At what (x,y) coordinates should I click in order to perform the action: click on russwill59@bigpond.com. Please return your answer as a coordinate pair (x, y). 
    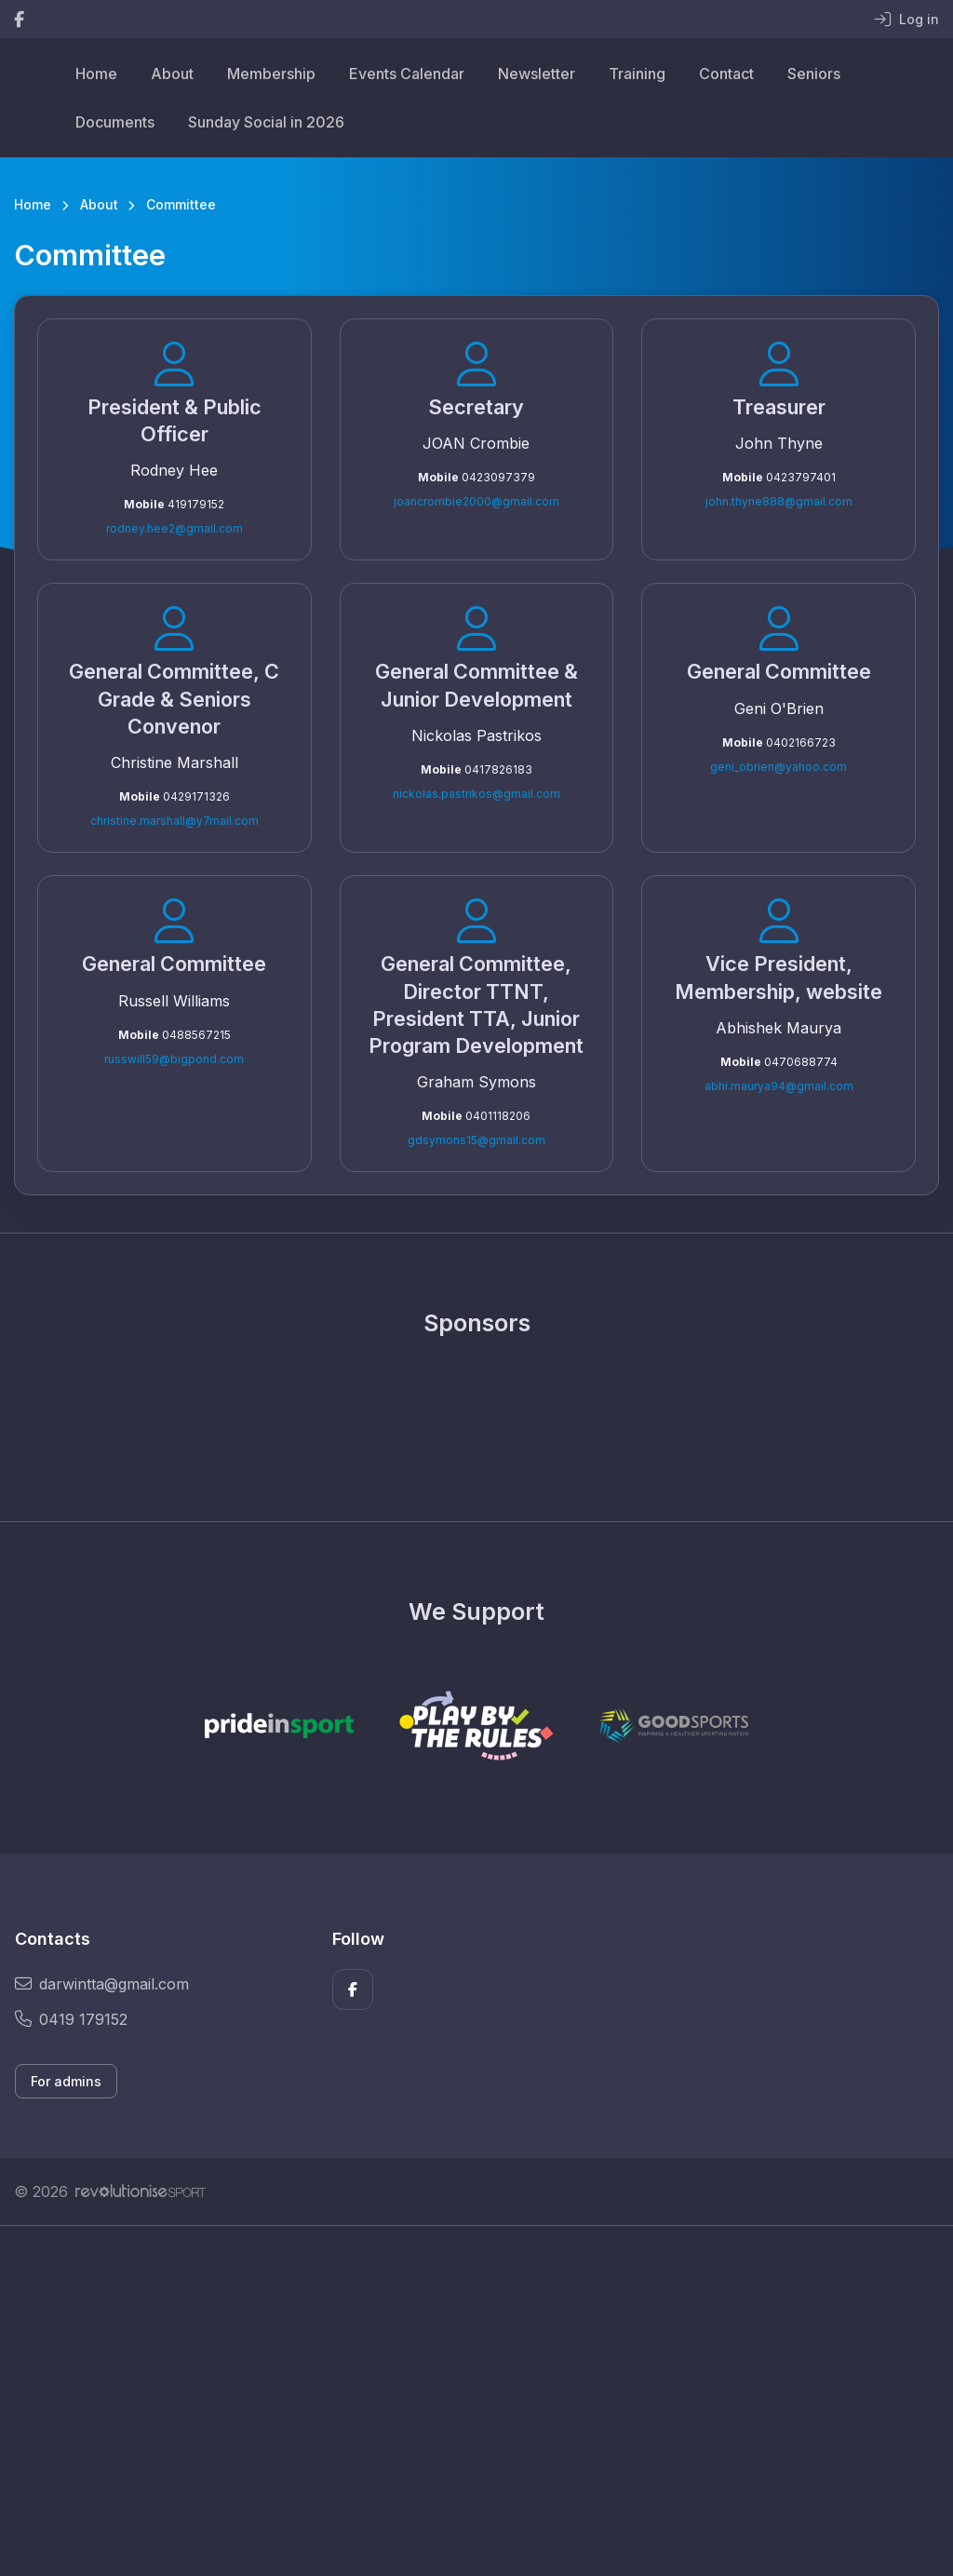
    Looking at the image, I should click on (174, 1059).